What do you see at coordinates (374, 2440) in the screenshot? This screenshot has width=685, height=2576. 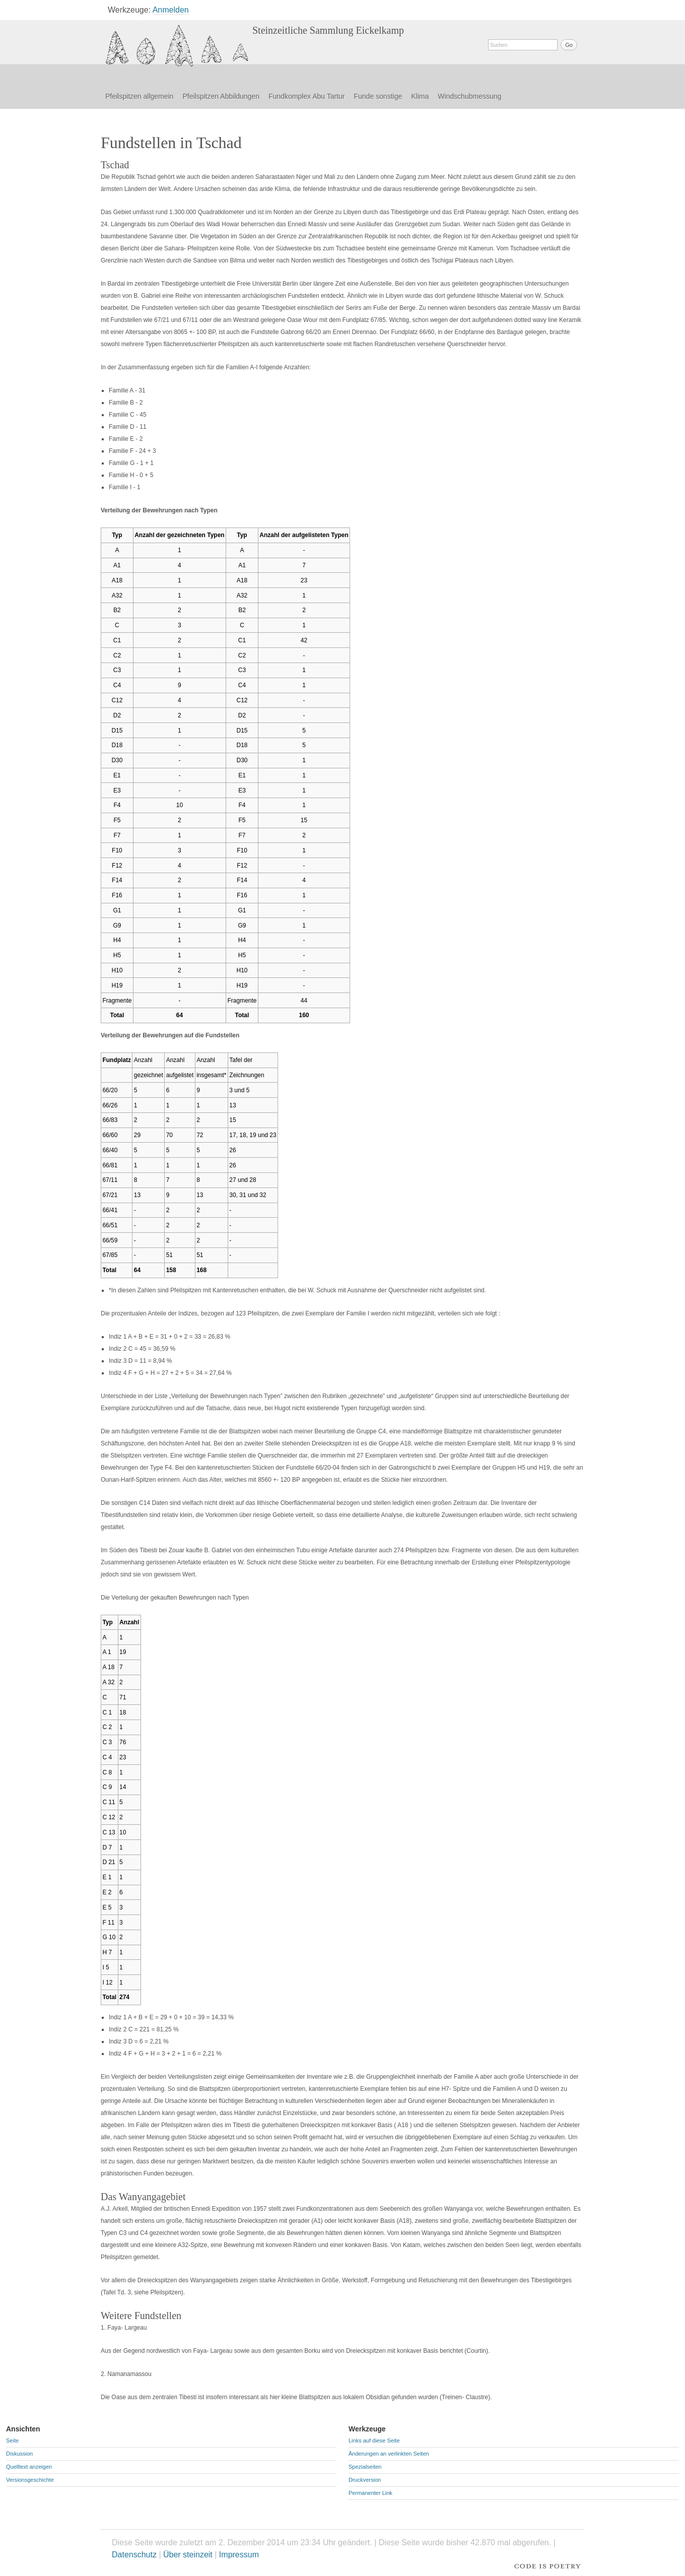 I see `Links auf diese Seite` at bounding box center [374, 2440].